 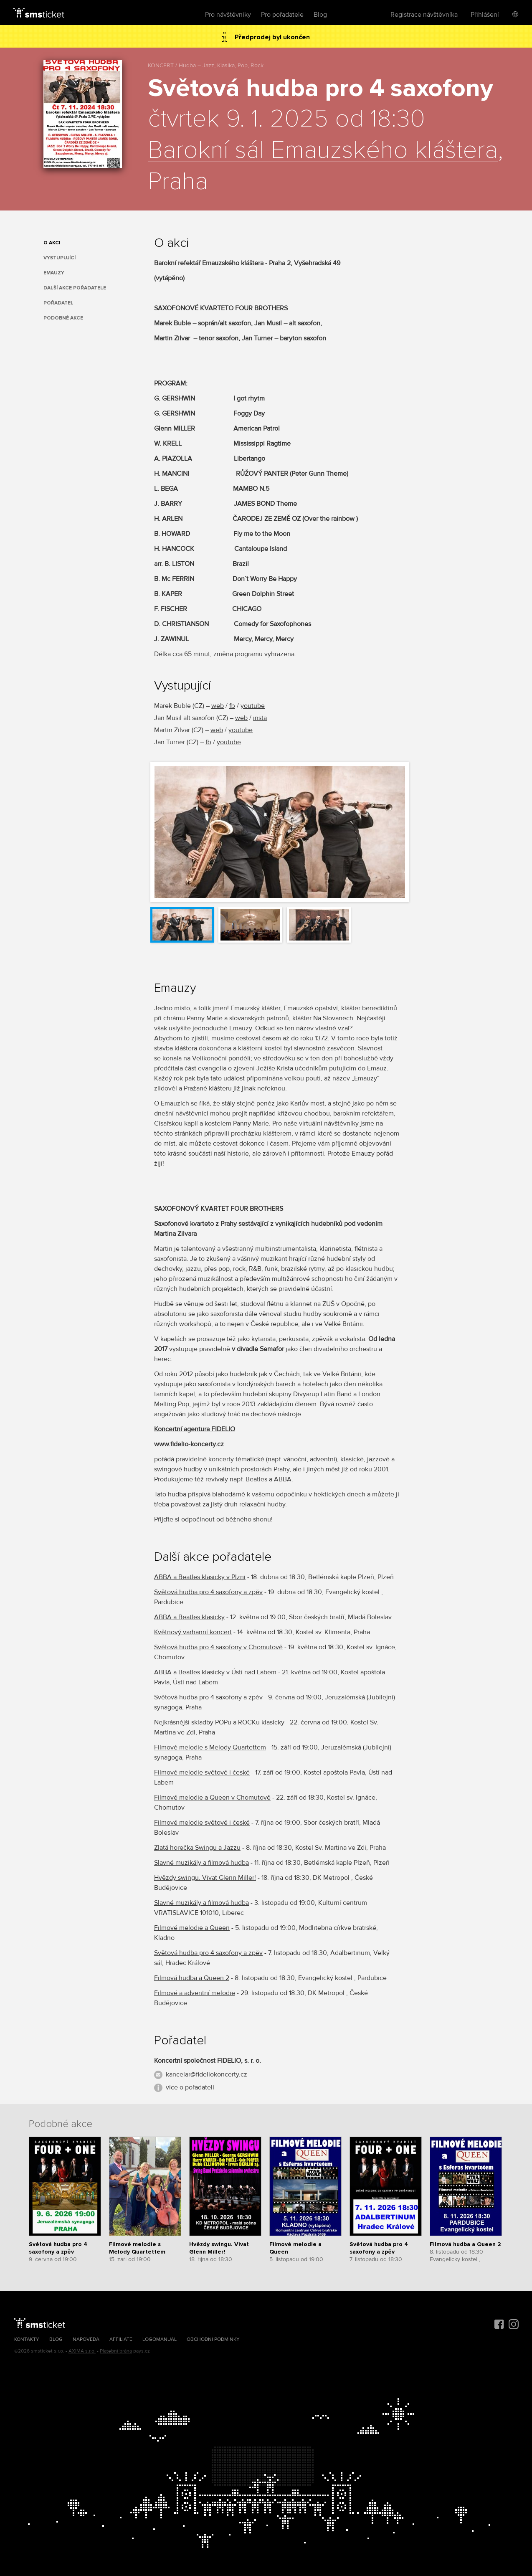 What do you see at coordinates (218, 1647) in the screenshot?
I see `Světová hudba pro 4 saxofony v Chomutově` at bounding box center [218, 1647].